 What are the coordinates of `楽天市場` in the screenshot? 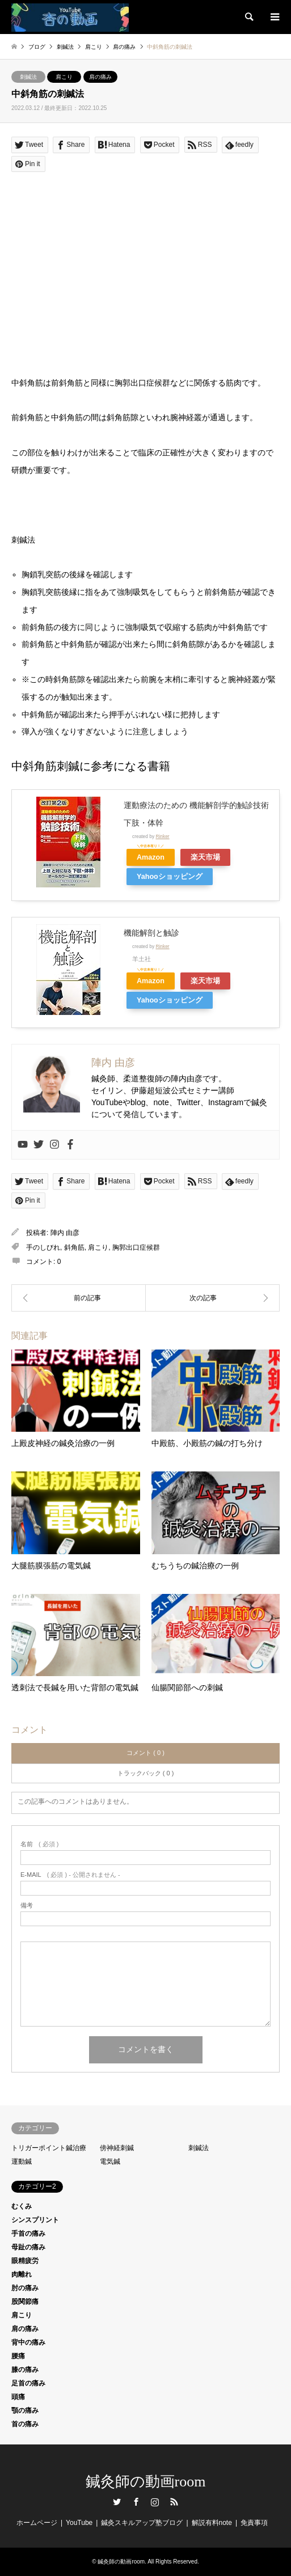 It's located at (205, 857).